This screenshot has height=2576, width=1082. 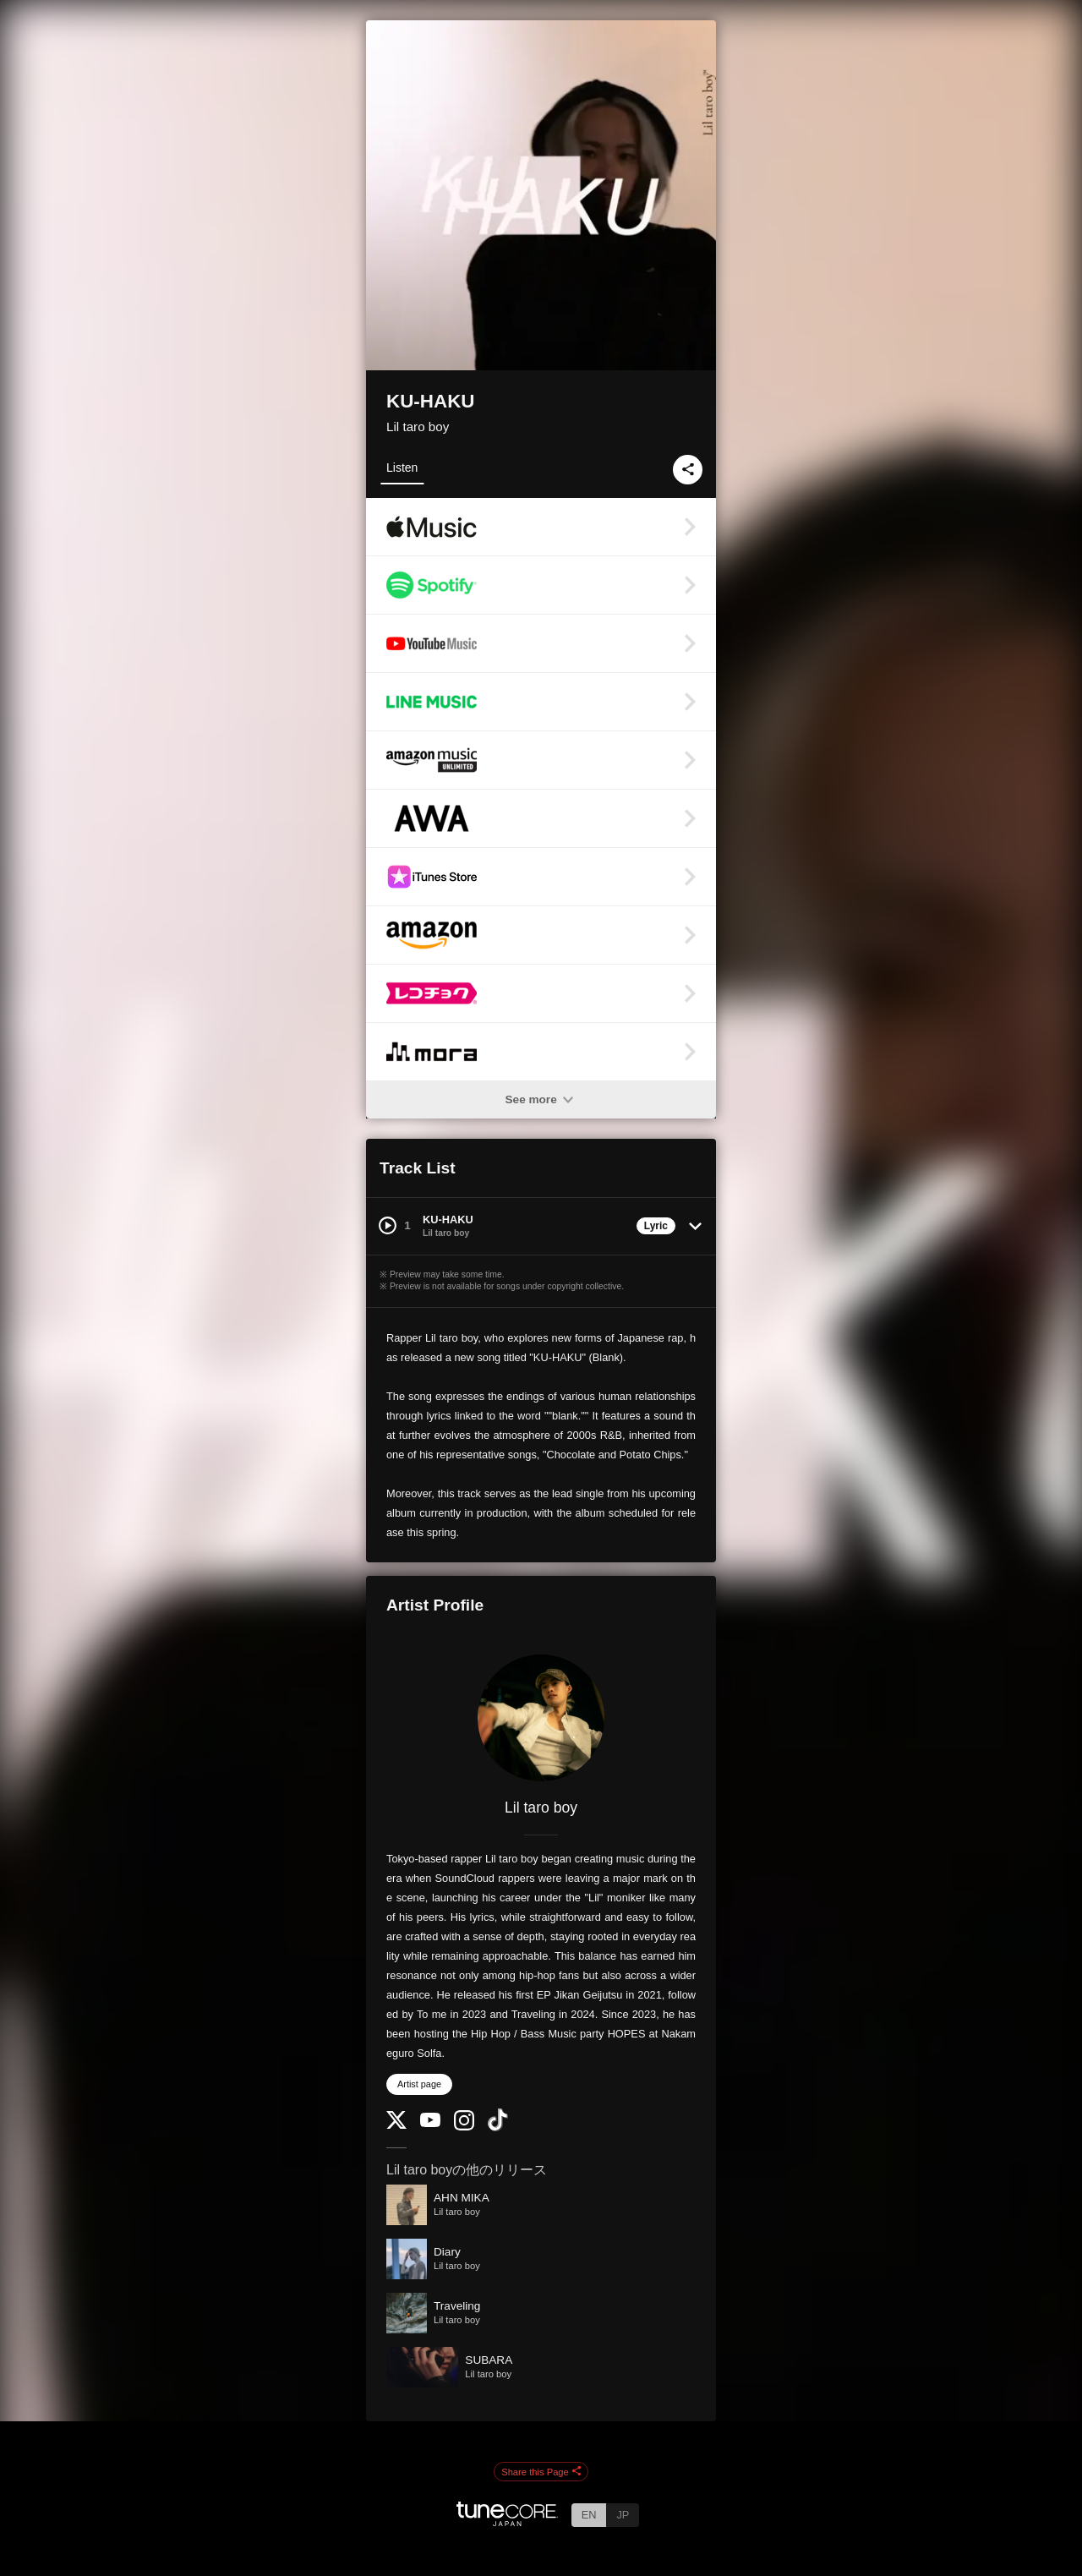 What do you see at coordinates (622, 2514) in the screenshot?
I see `JP` at bounding box center [622, 2514].